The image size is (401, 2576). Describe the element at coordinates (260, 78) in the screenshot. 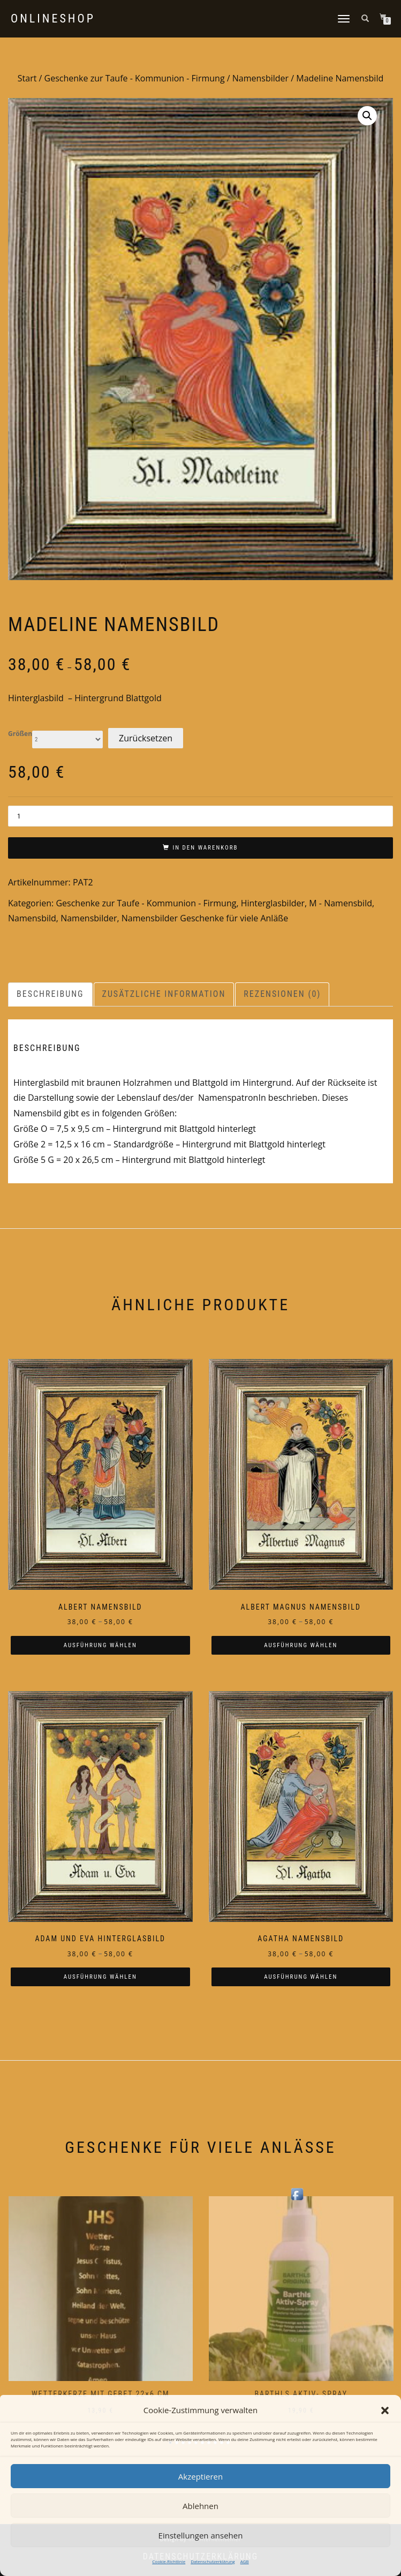

I see `Namensbilder` at that location.